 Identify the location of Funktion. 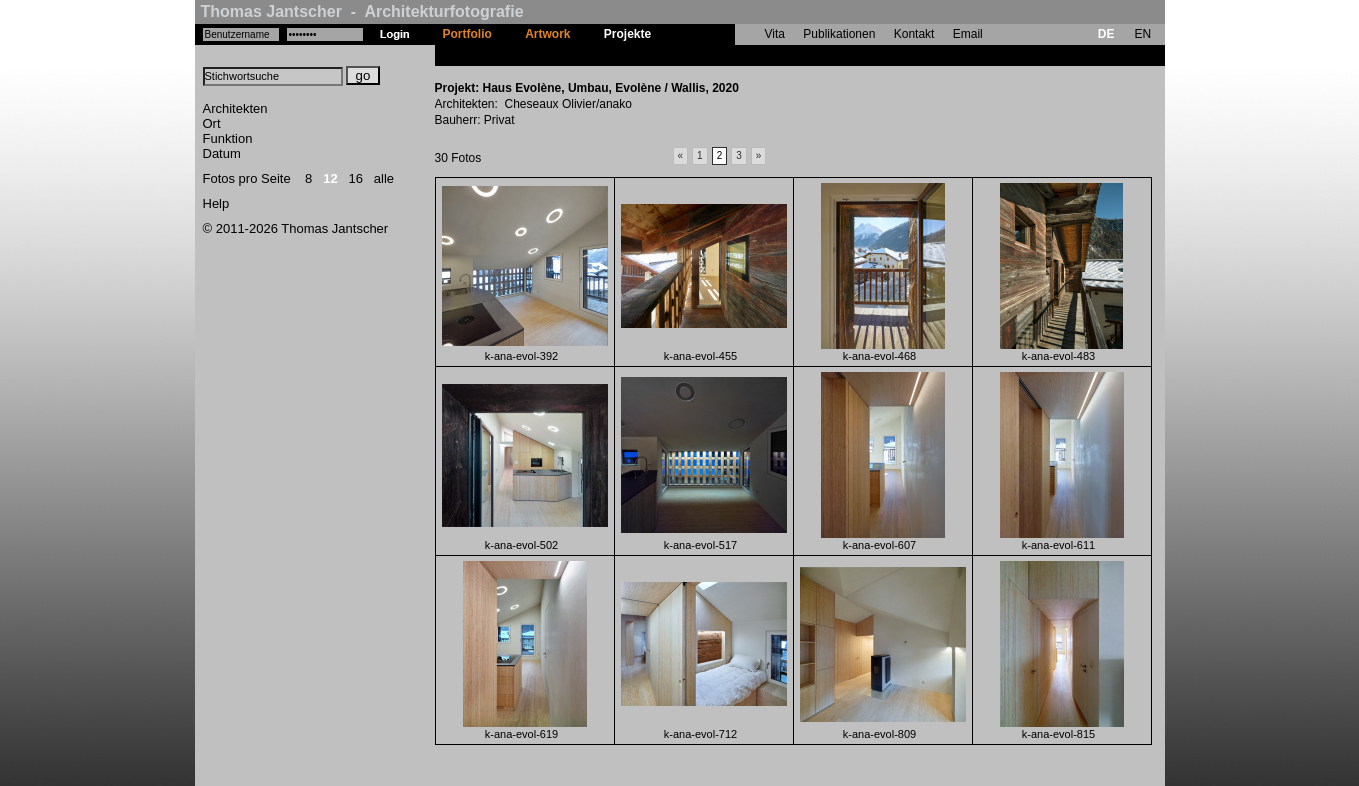
(228, 138).